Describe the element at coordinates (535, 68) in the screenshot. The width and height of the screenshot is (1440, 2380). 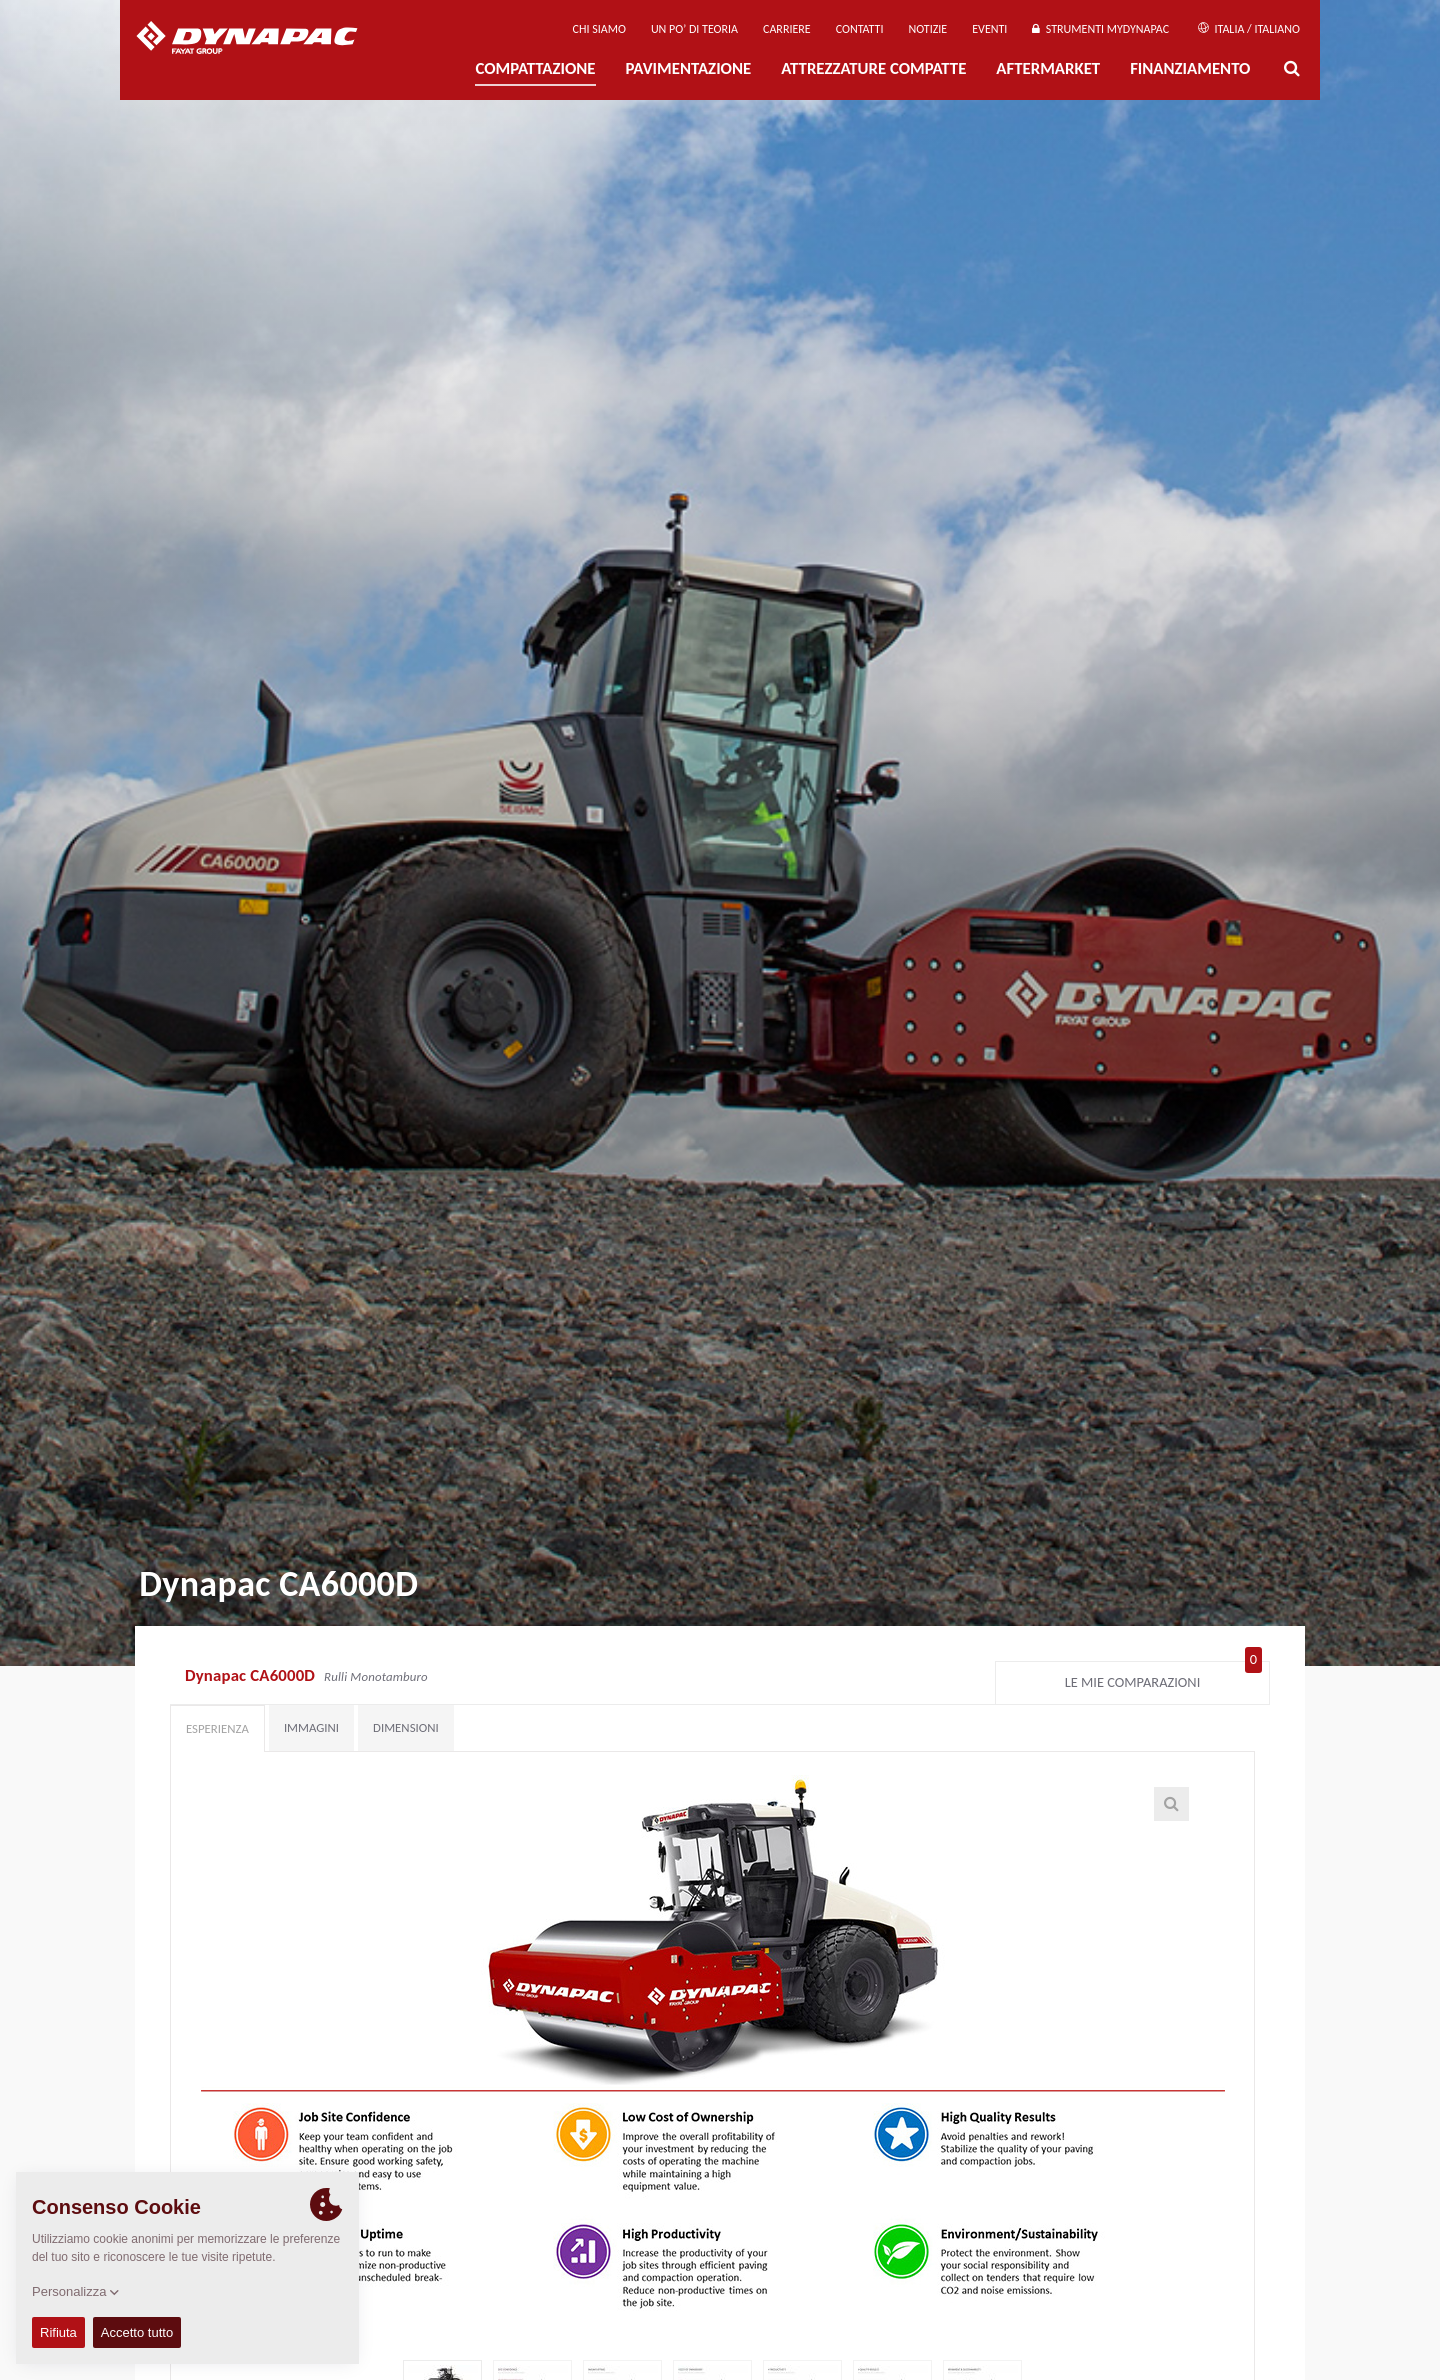
I see `Compattazione` at that location.